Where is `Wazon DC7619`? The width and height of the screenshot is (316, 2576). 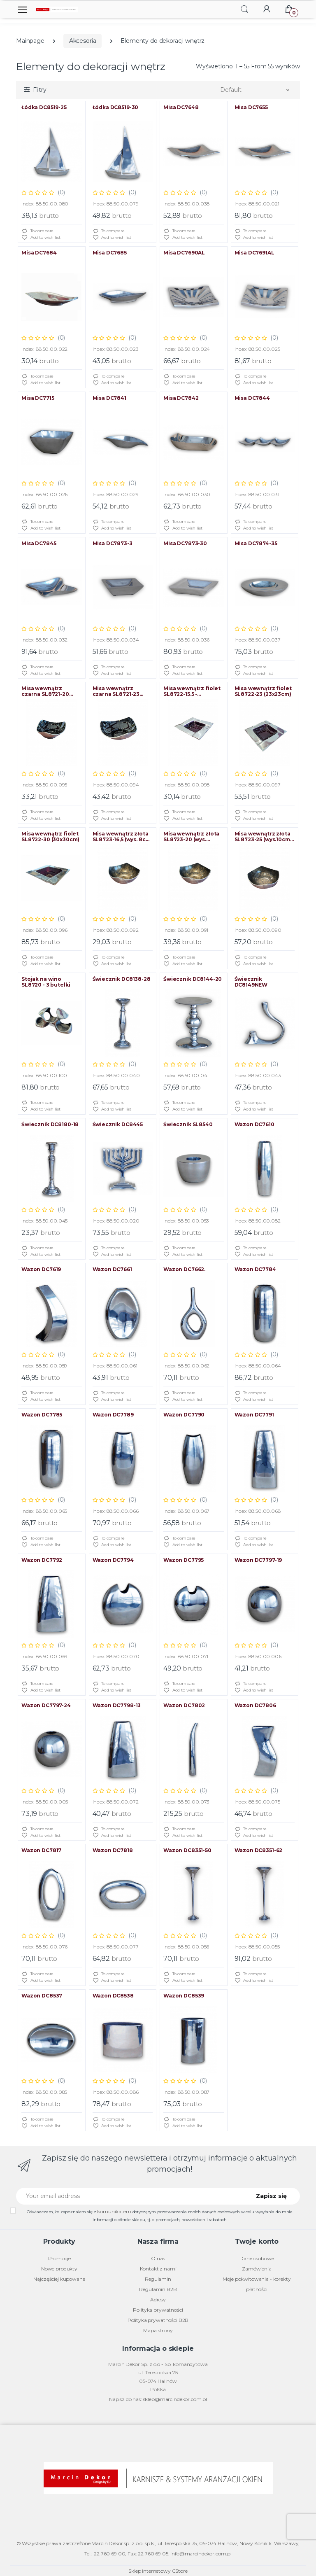
Wazon DC7619 is located at coordinates (41, 1269).